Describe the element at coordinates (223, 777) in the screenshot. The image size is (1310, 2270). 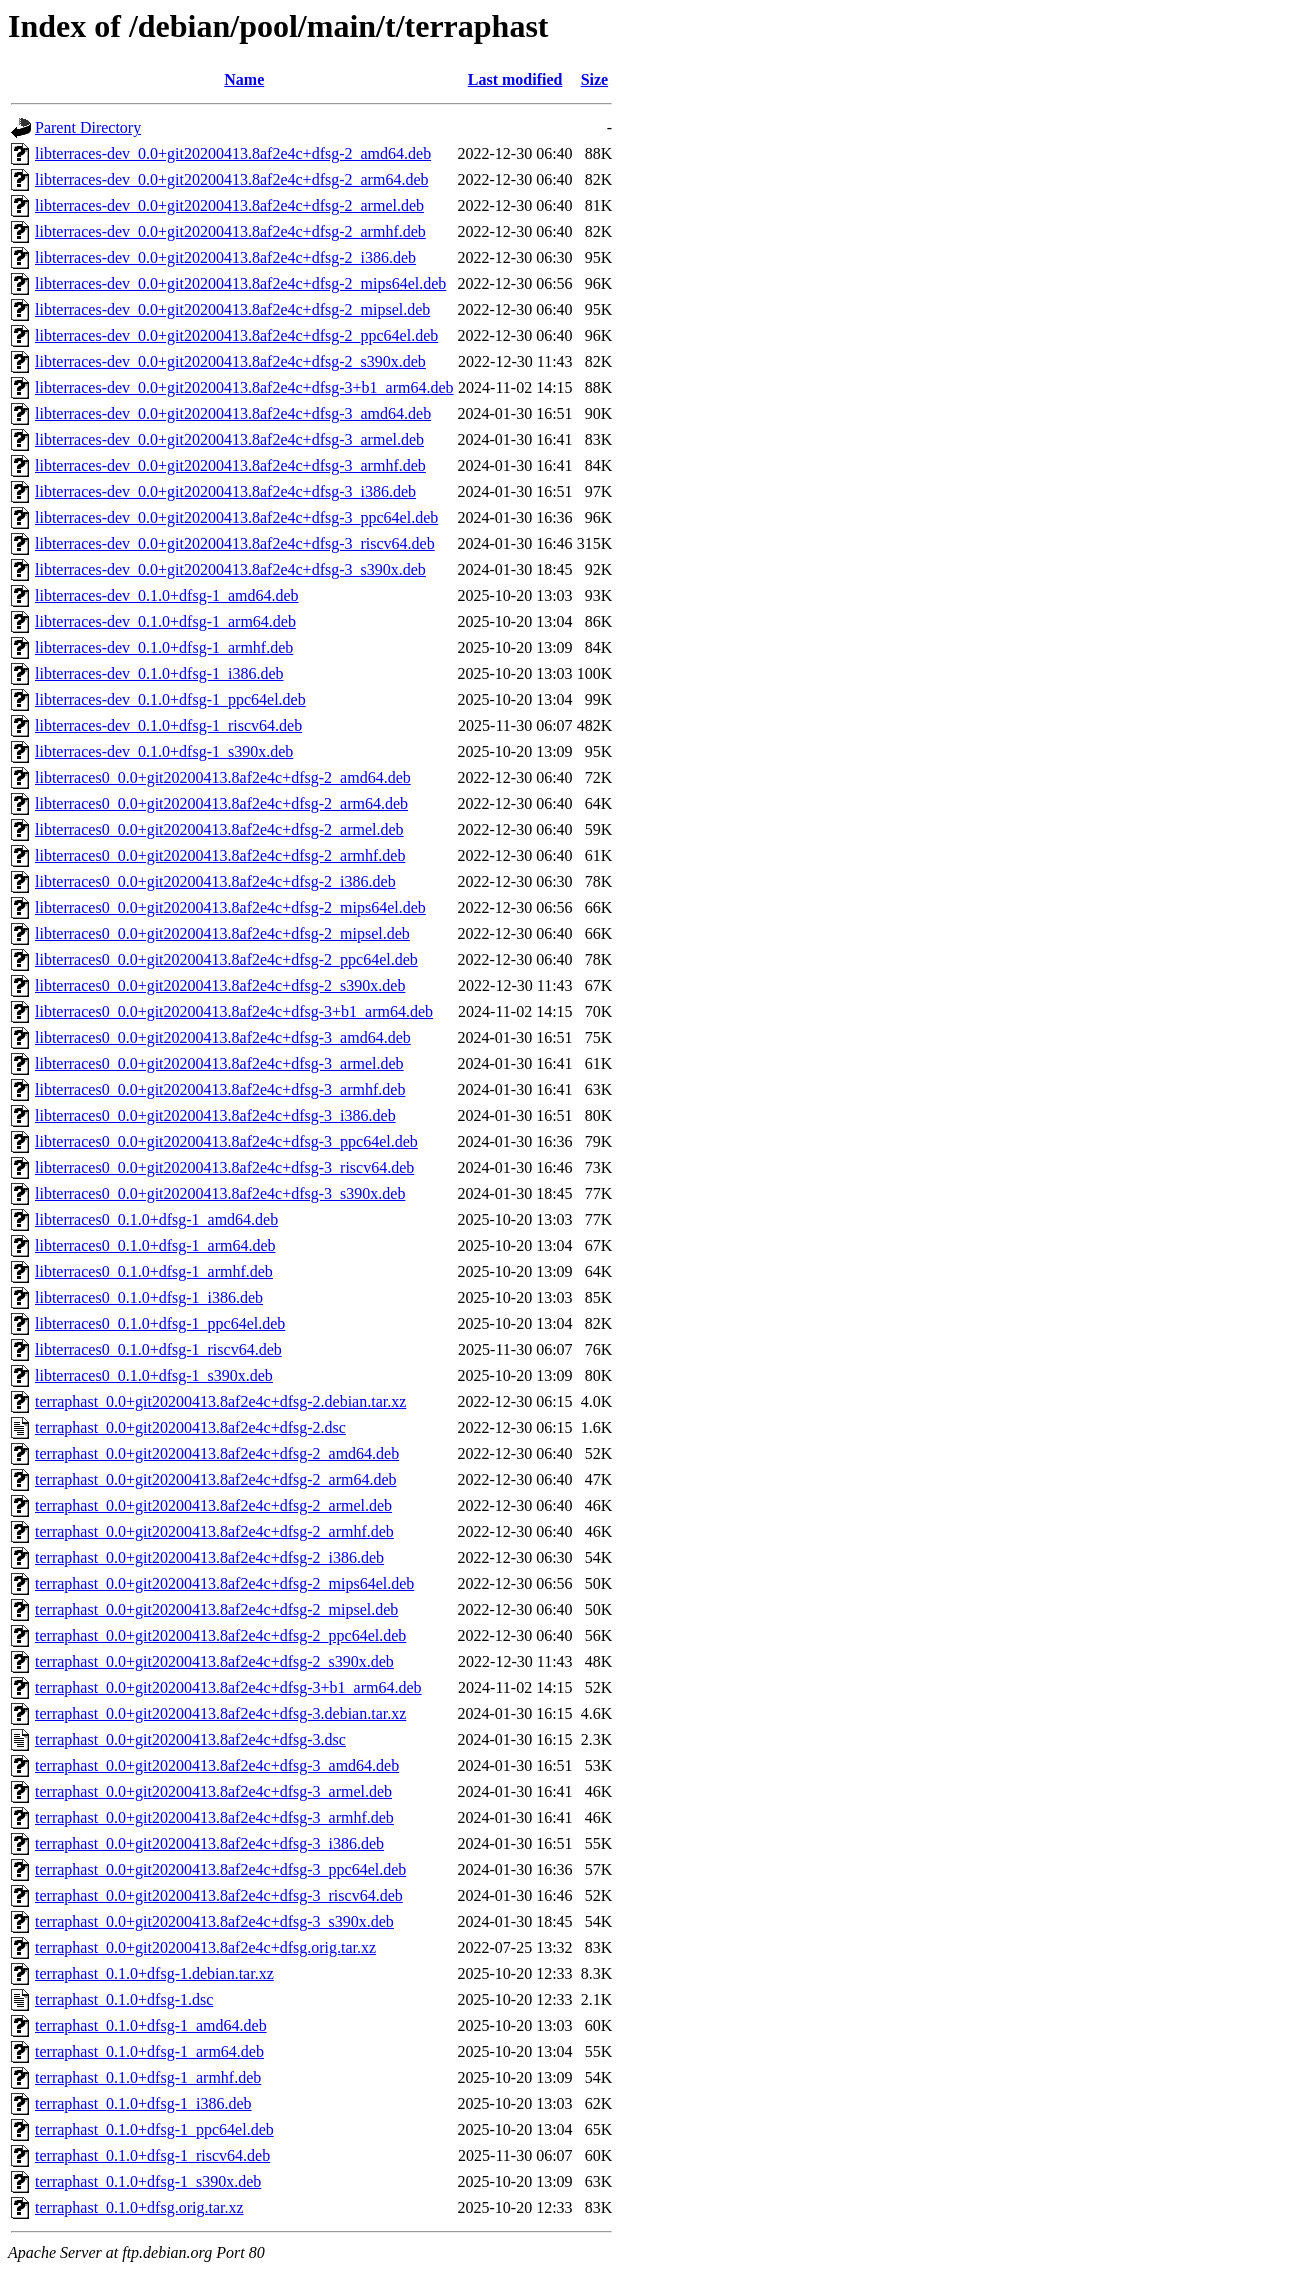
I see `libterraces0_0.0+git20200413.8af2e4c+dfsg-2_amd64.deb` at that location.